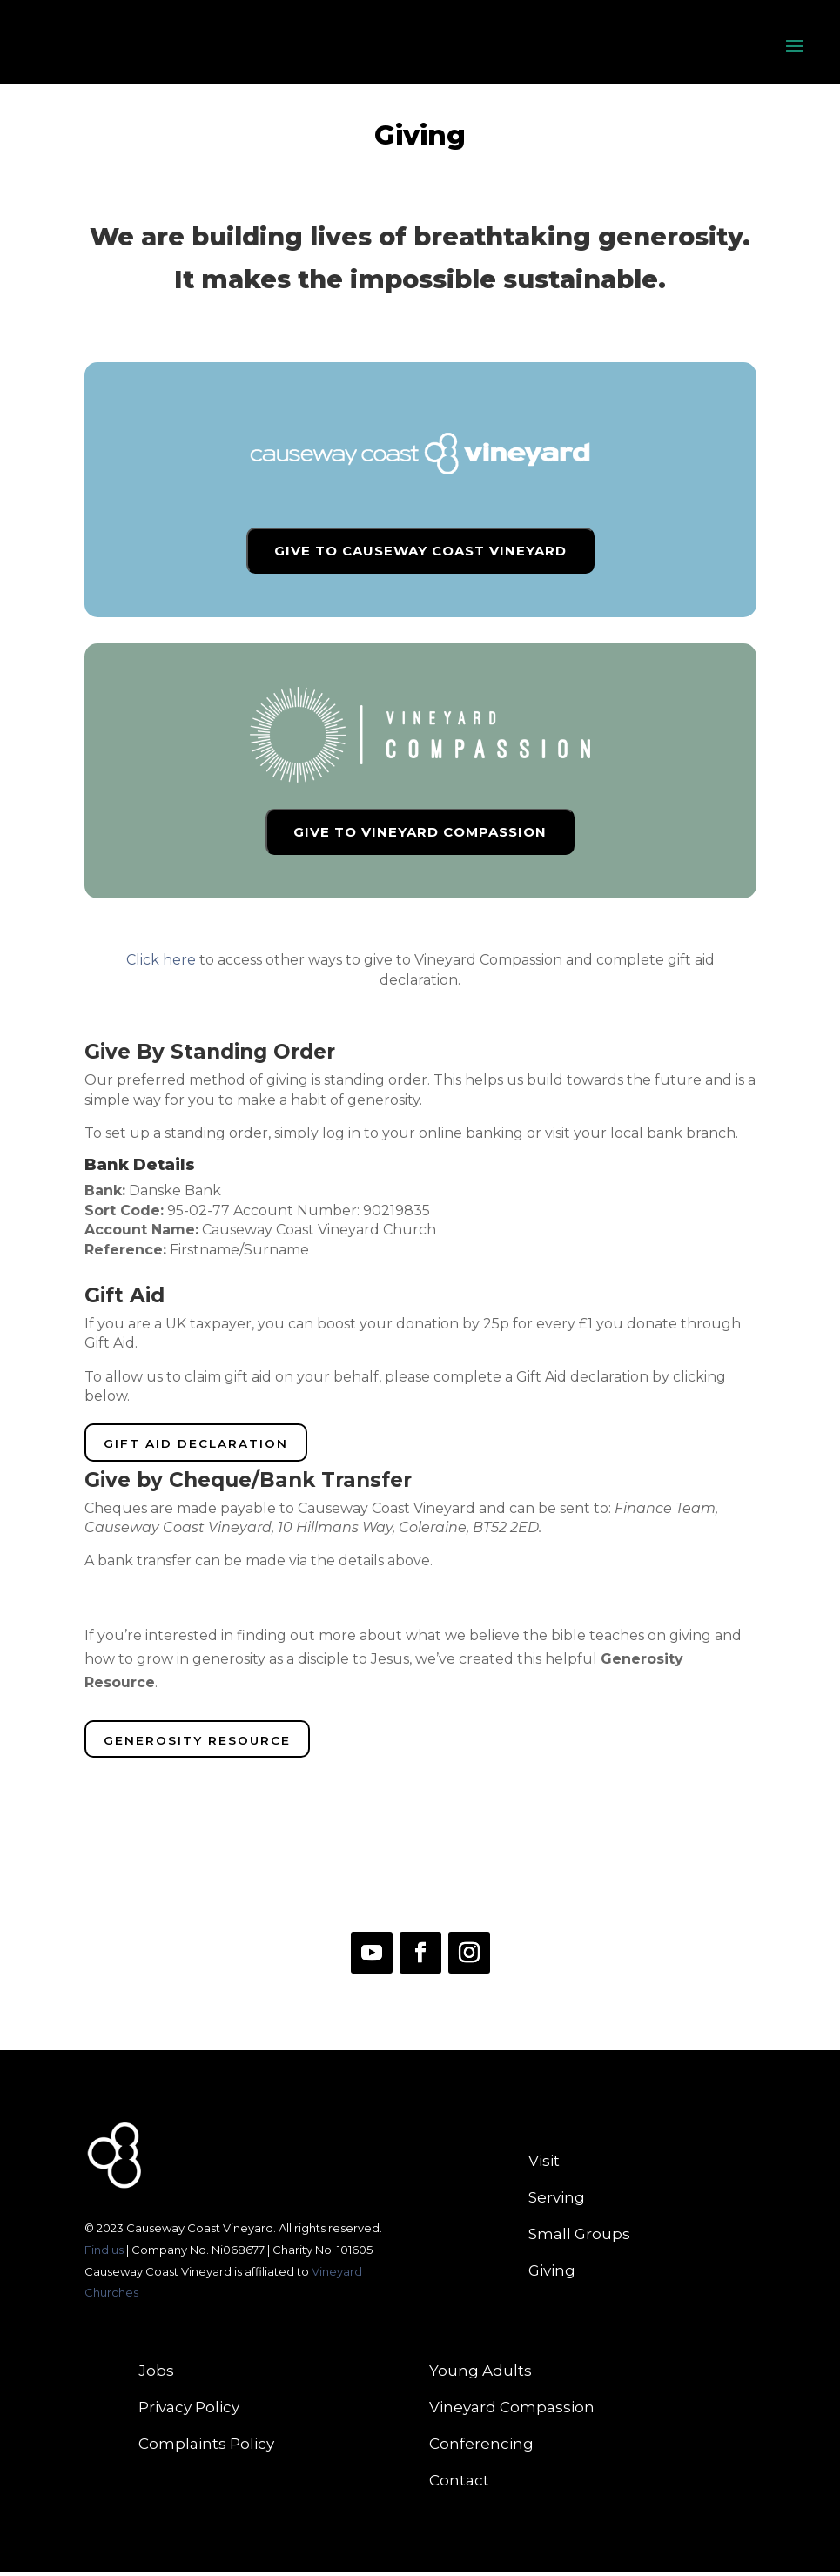  What do you see at coordinates (188, 2412) in the screenshot?
I see `Privacy Policy` at bounding box center [188, 2412].